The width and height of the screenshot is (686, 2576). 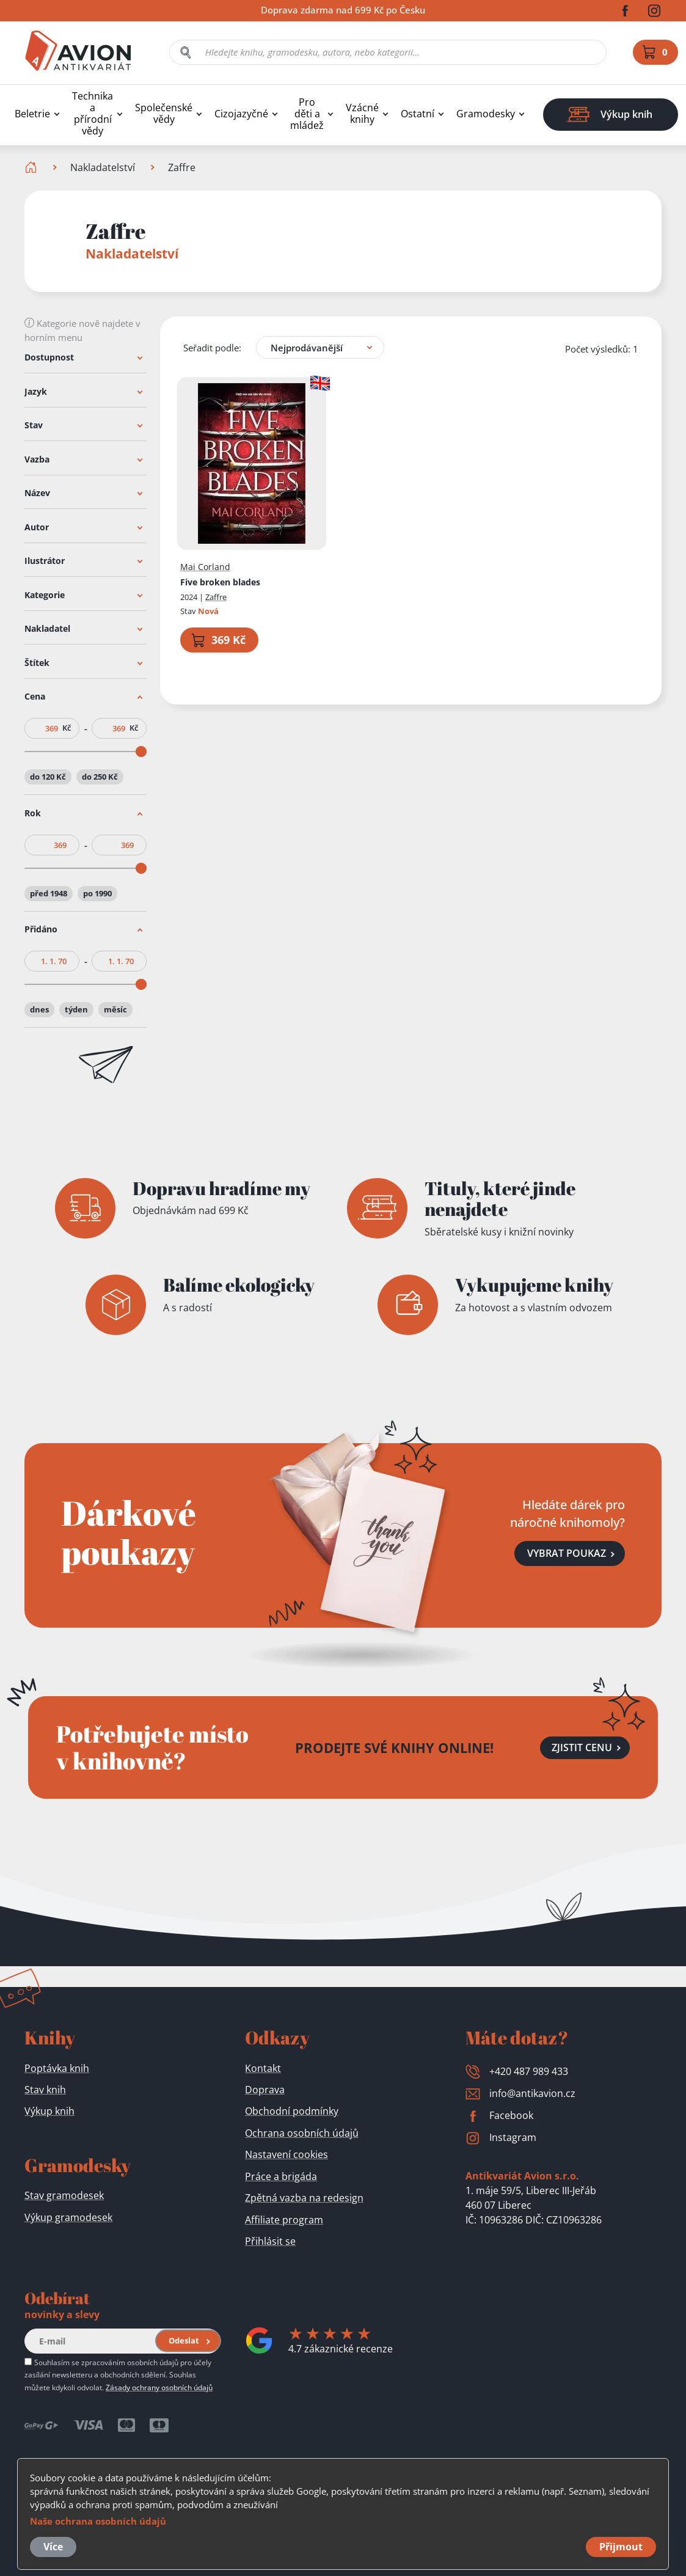 What do you see at coordinates (48, 776) in the screenshot?
I see `do 120 Kč` at bounding box center [48, 776].